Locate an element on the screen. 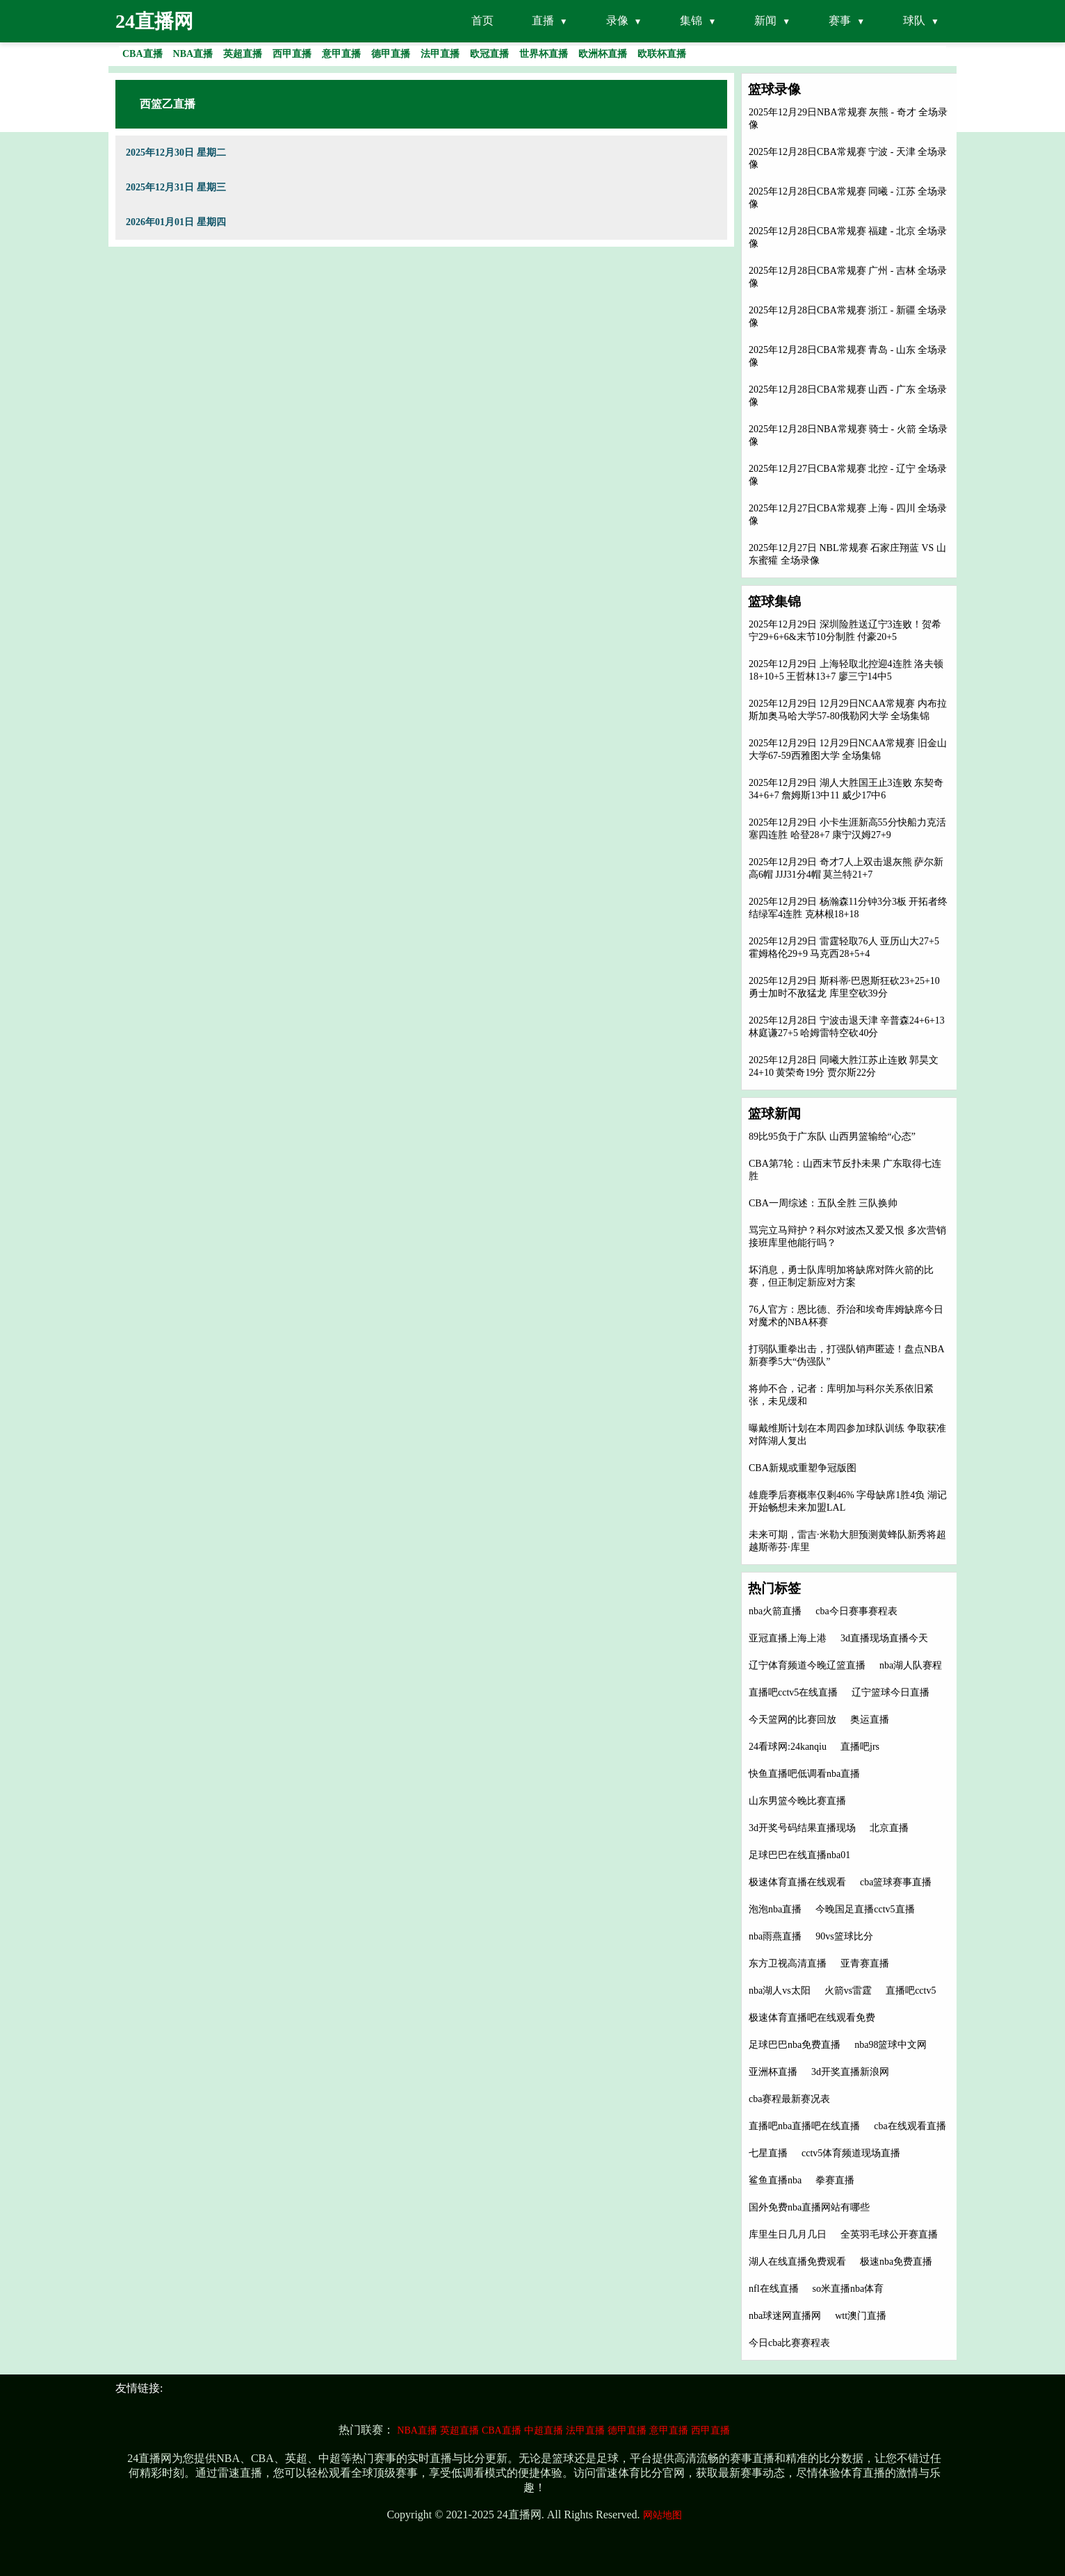 Image resolution: width=1065 pixels, height=2576 pixels. 辽宁体育频道今晚辽篮直播 is located at coordinates (807, 1665).